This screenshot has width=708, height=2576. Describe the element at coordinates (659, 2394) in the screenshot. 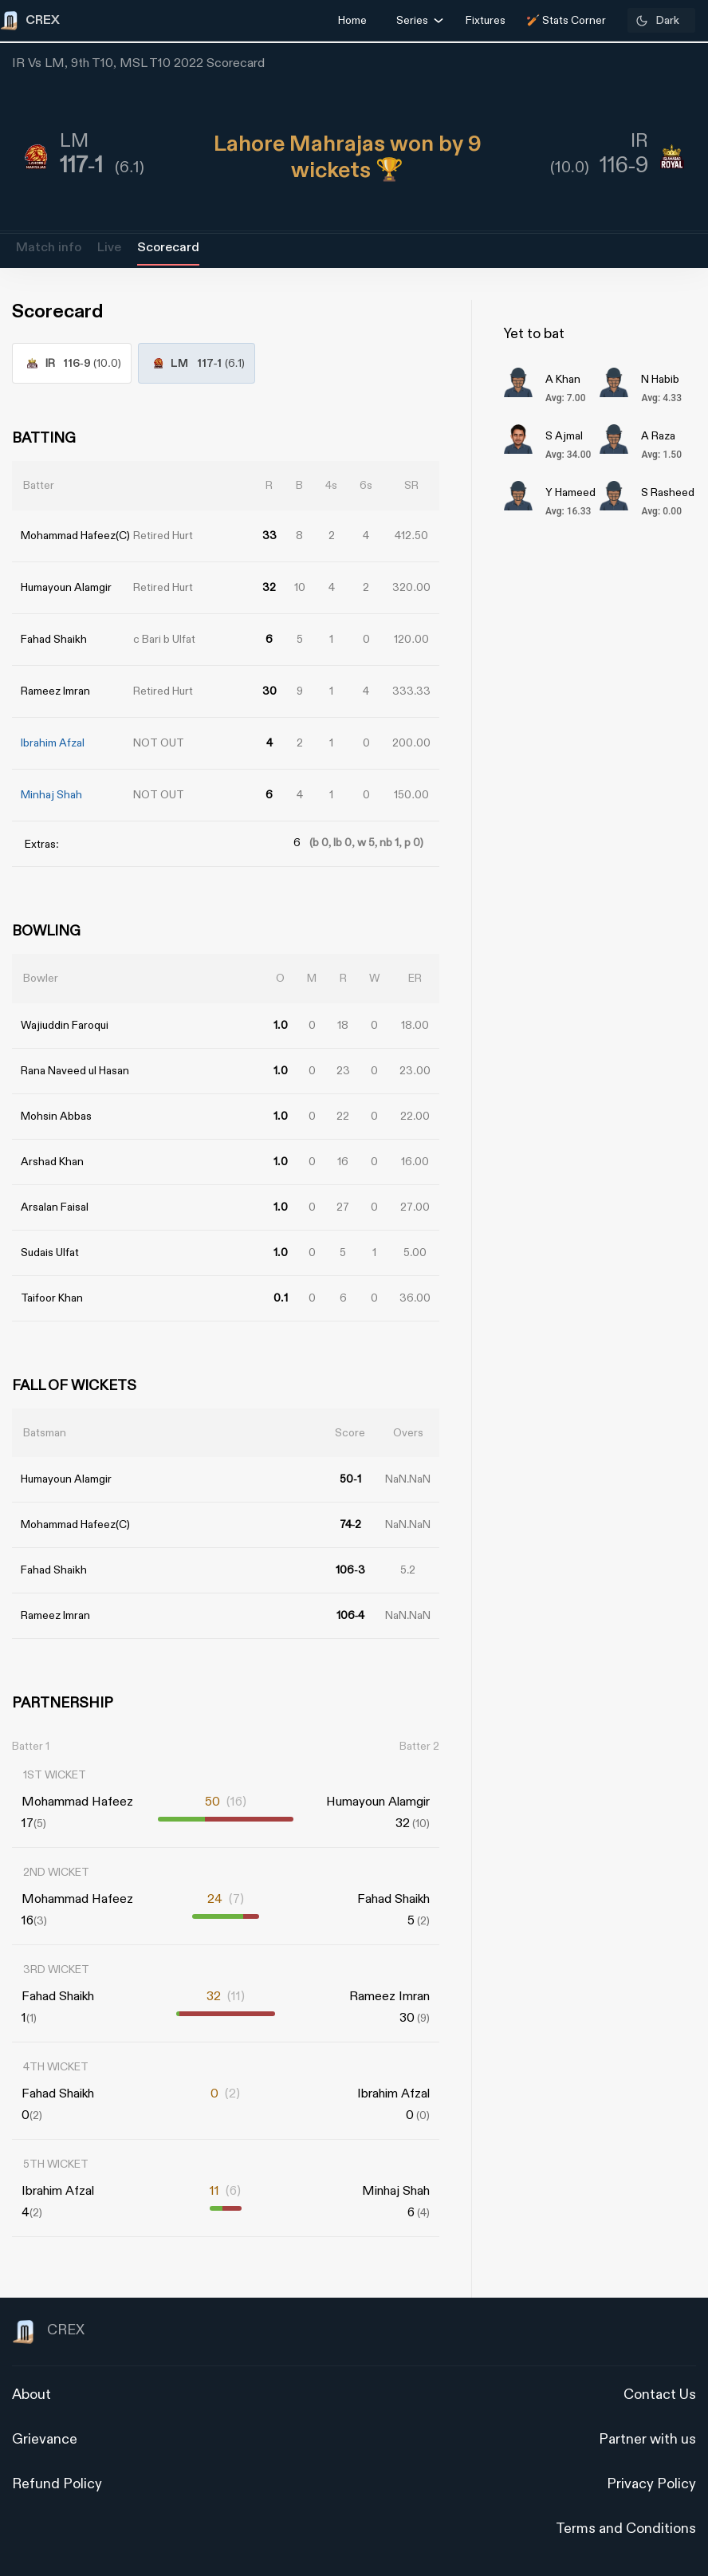

I see `Contact Us` at that location.